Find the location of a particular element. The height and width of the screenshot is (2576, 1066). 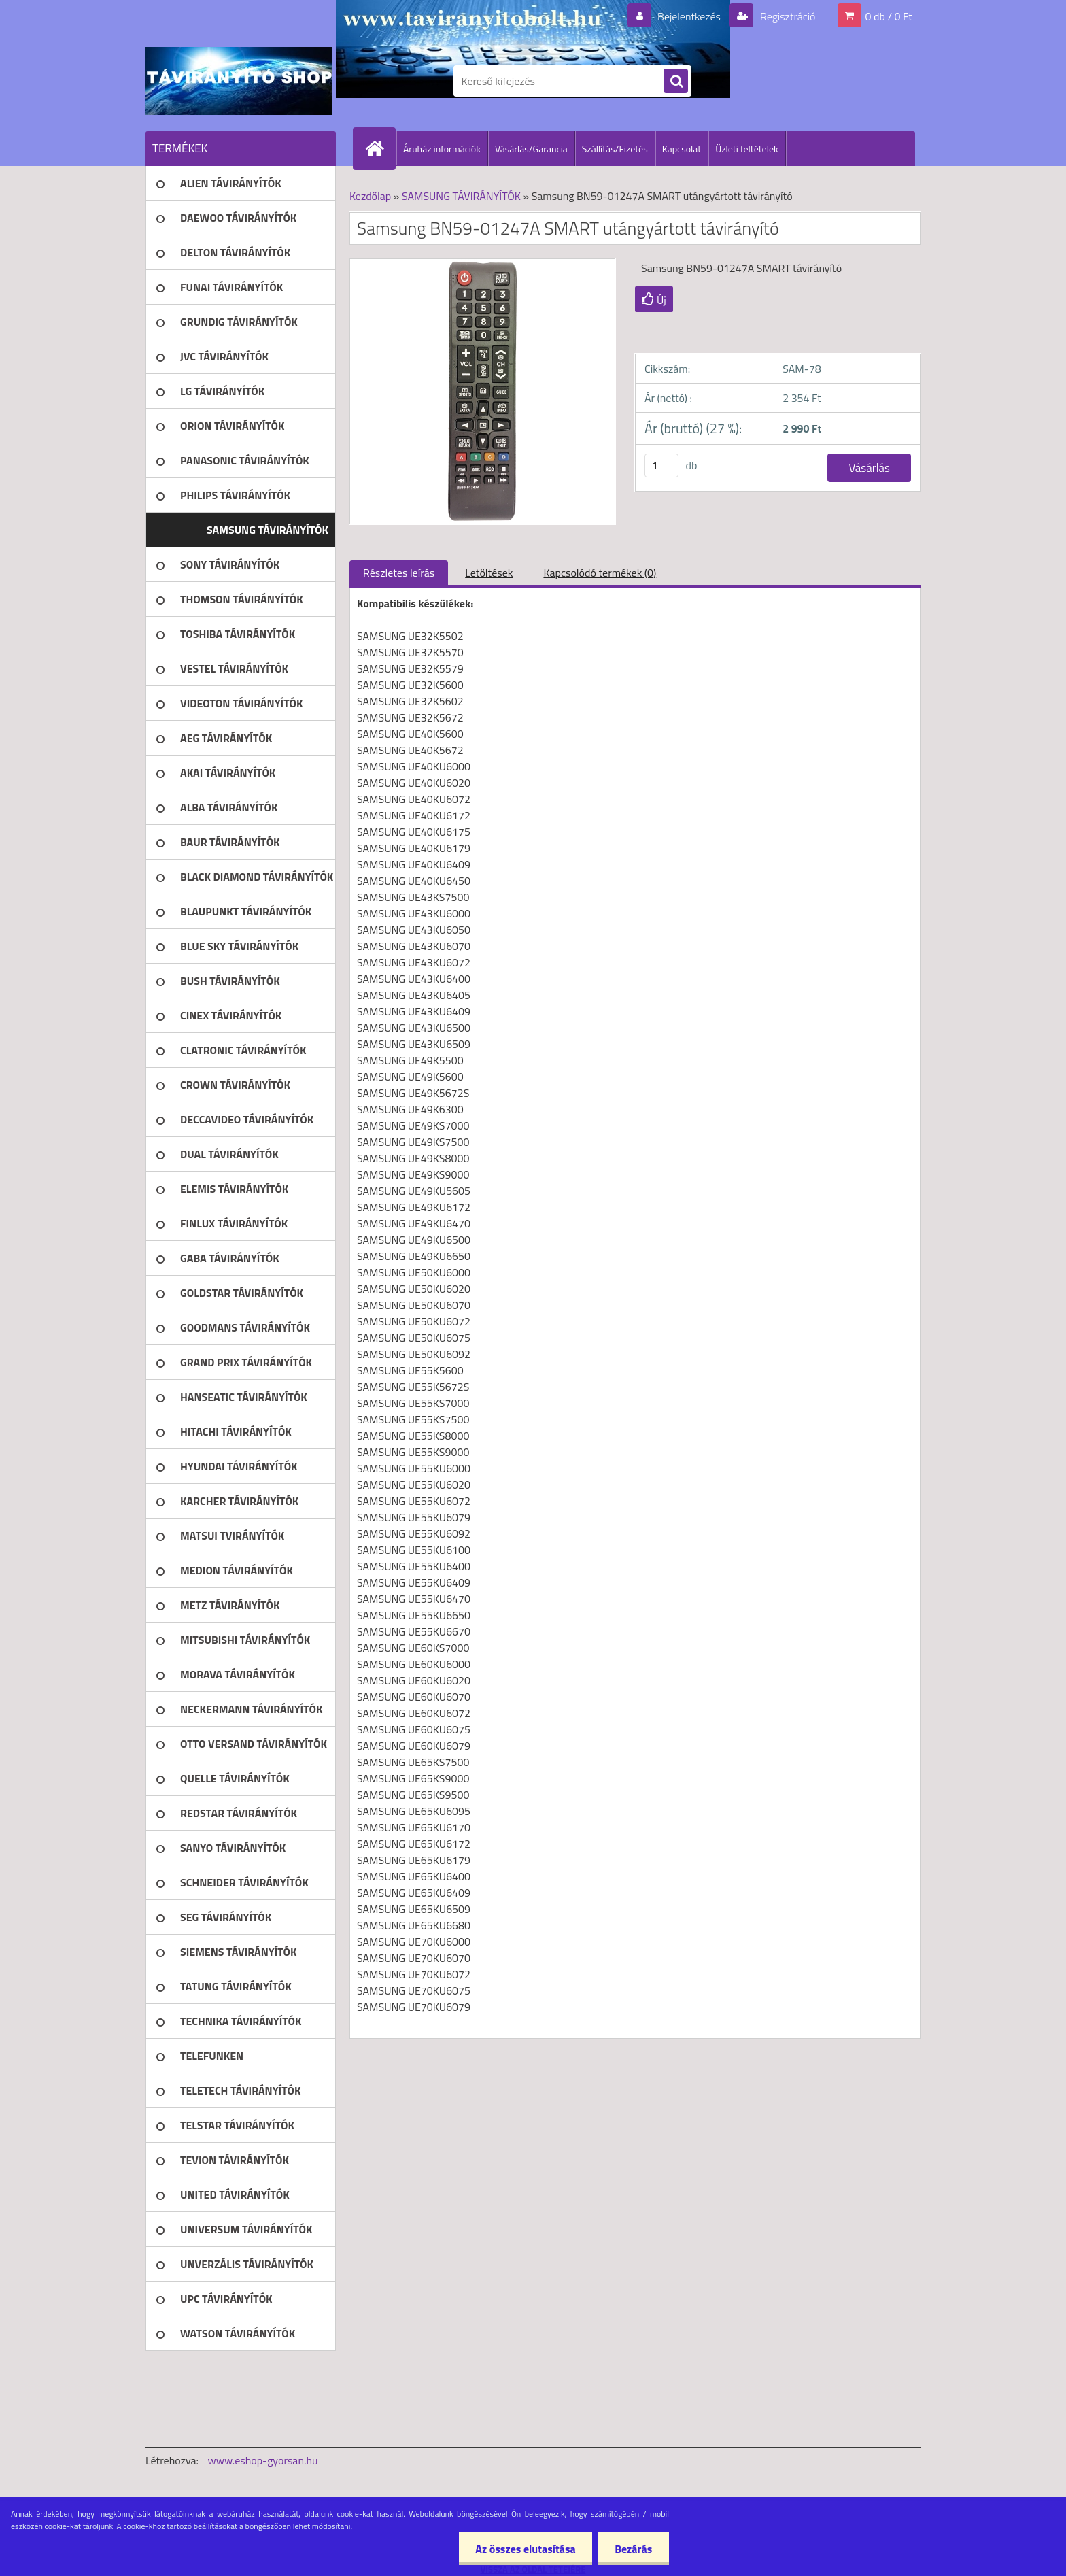

Üzleti feltételek is located at coordinates (746, 148).